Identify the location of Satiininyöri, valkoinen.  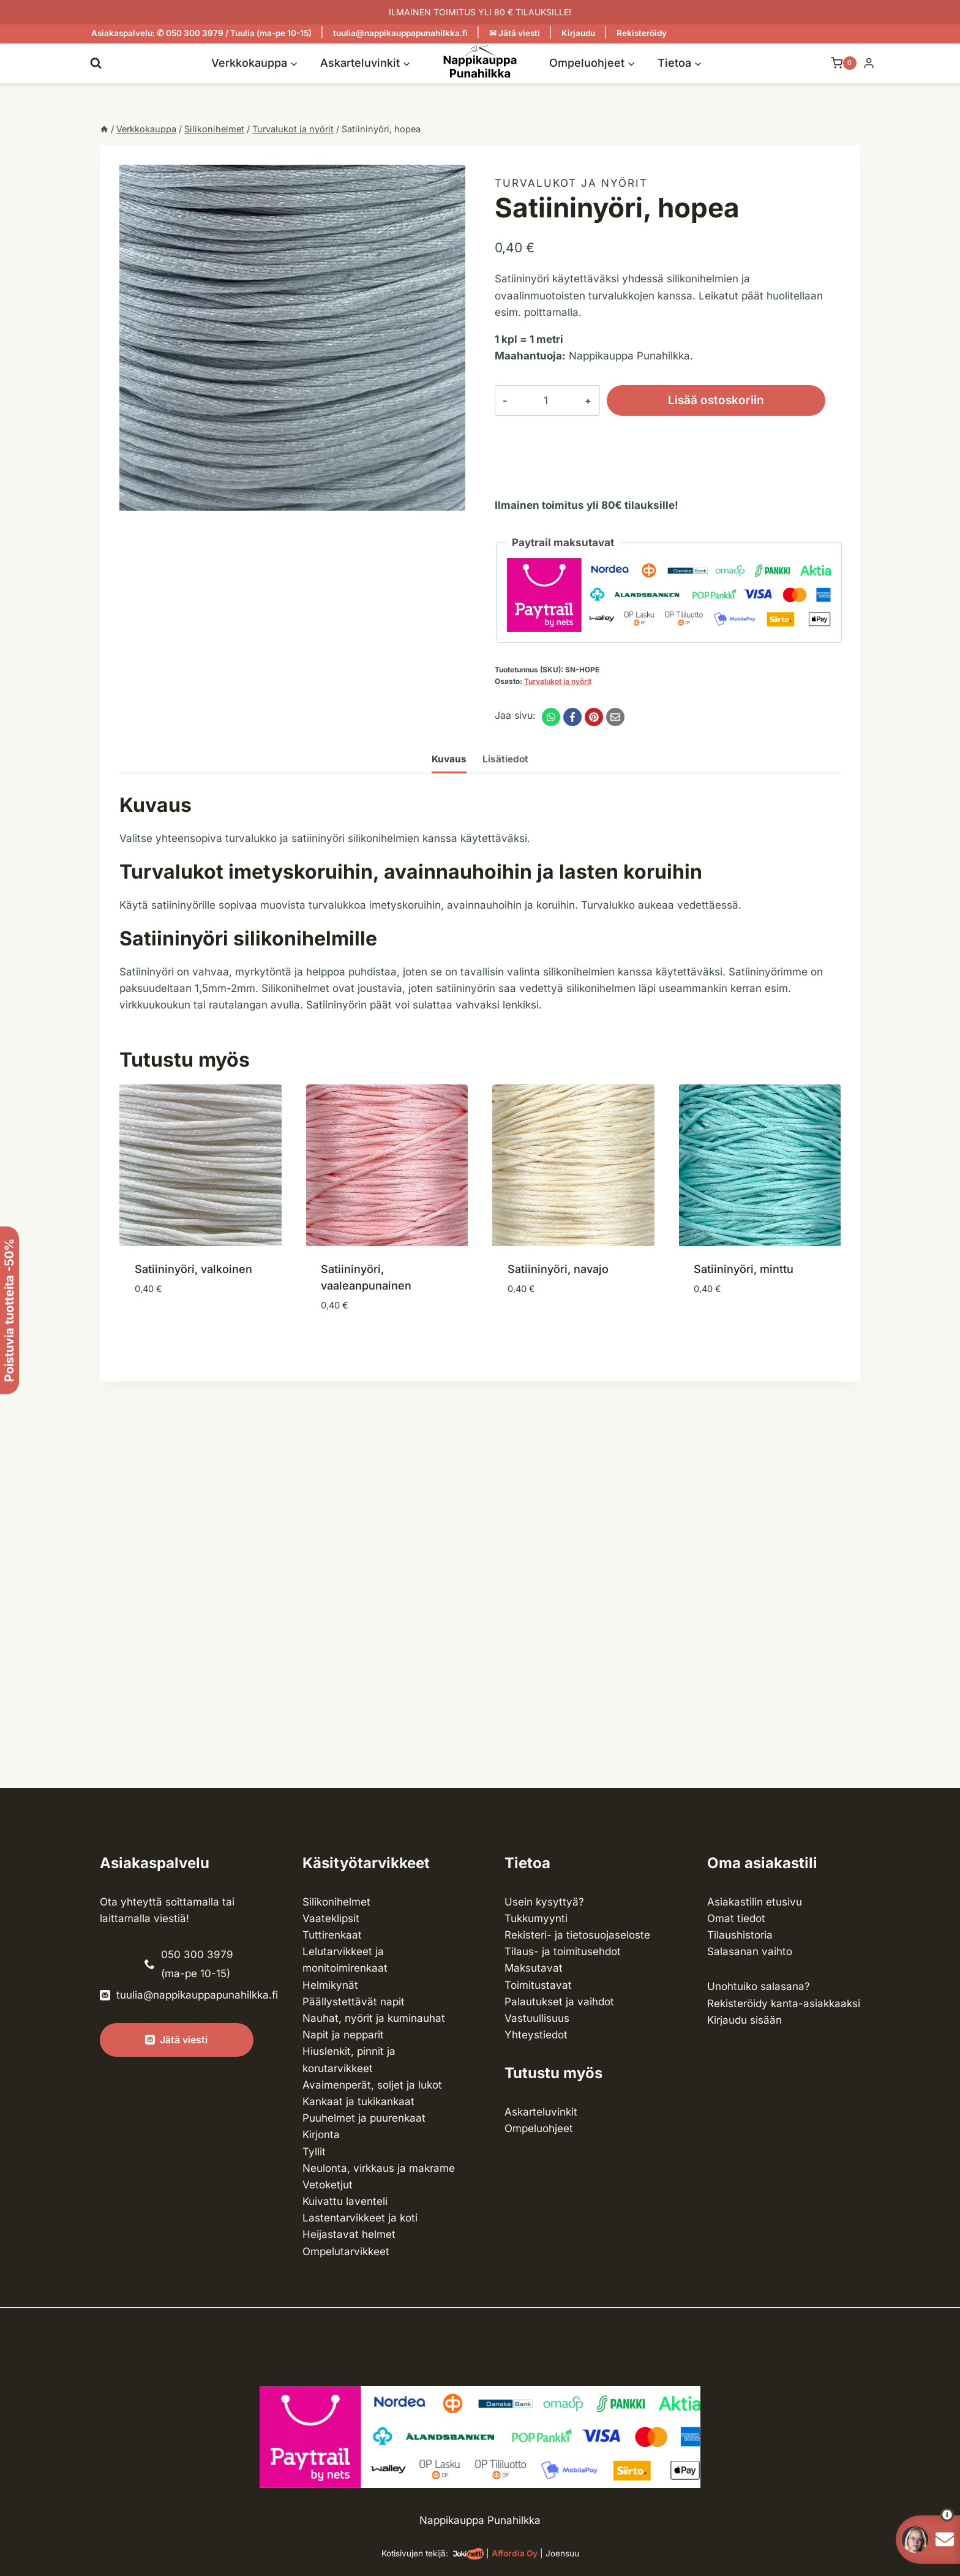
(193, 1269).